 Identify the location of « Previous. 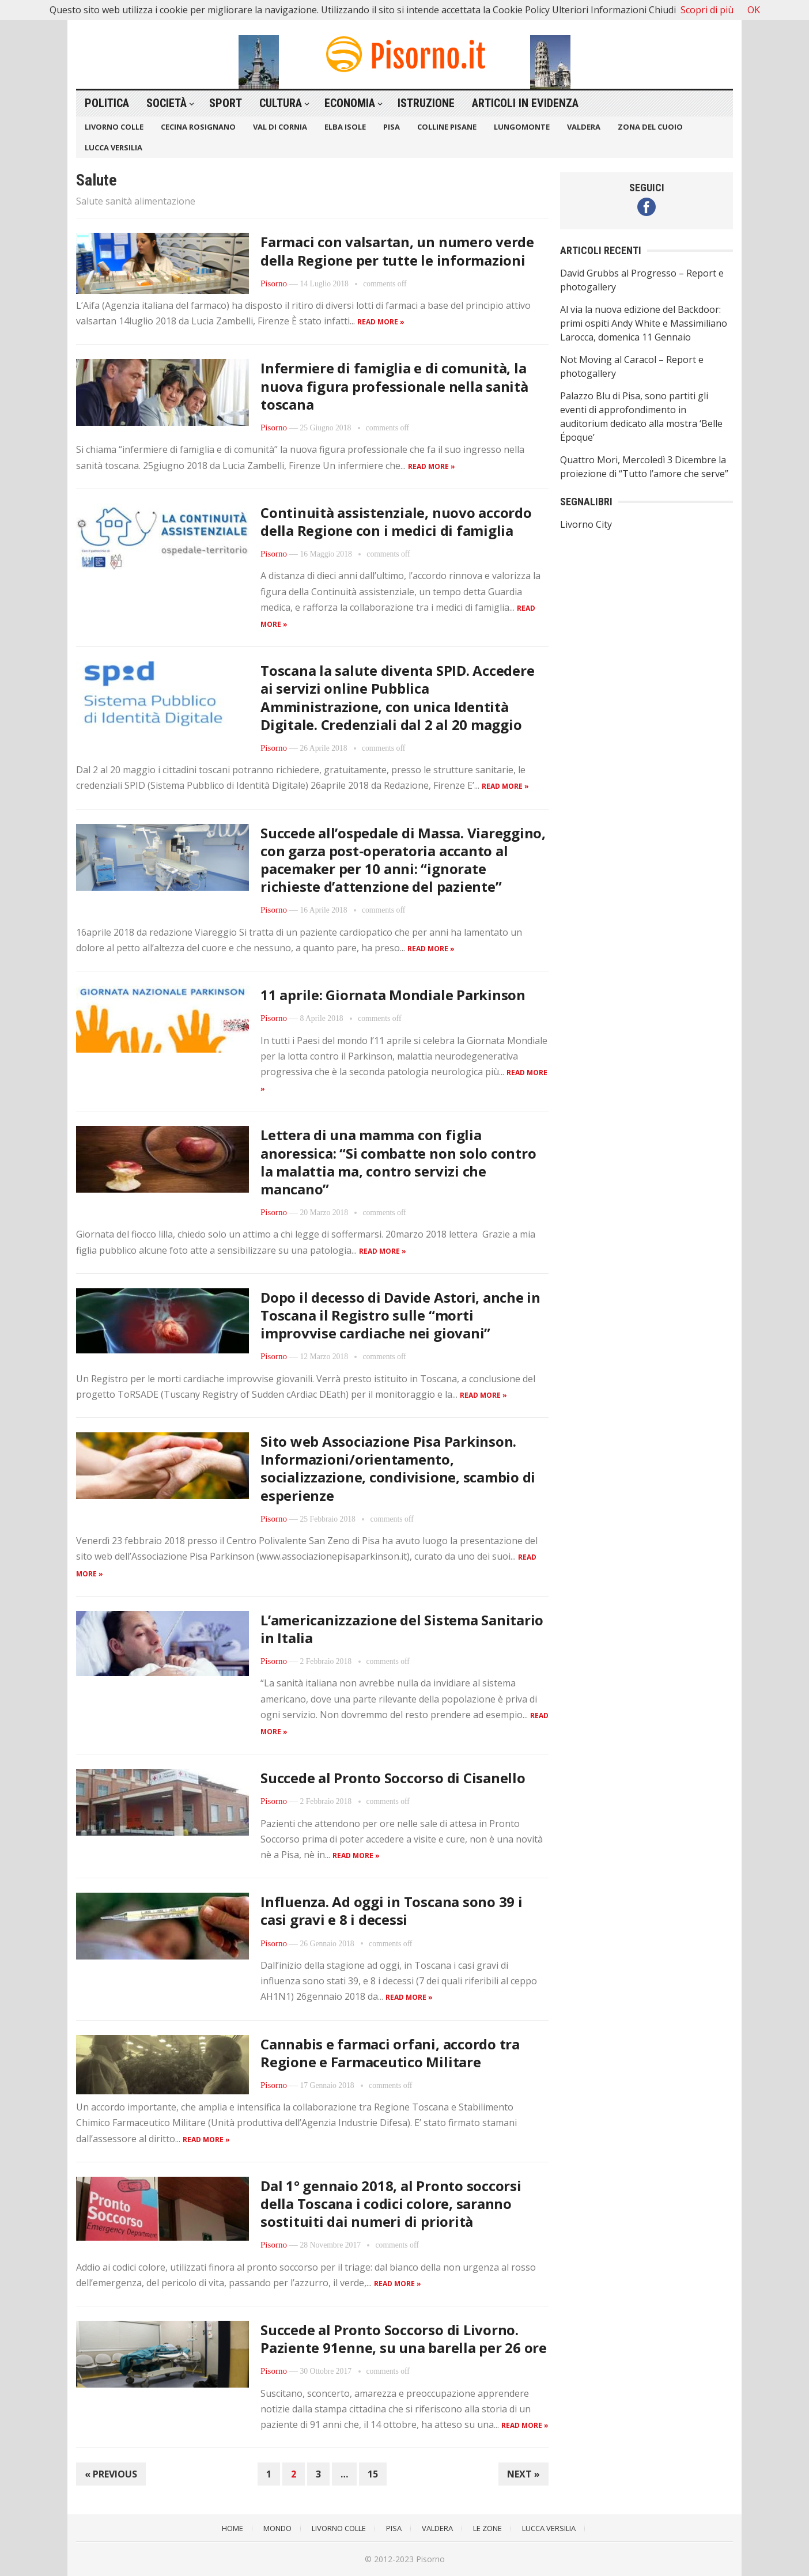
(111, 2474).